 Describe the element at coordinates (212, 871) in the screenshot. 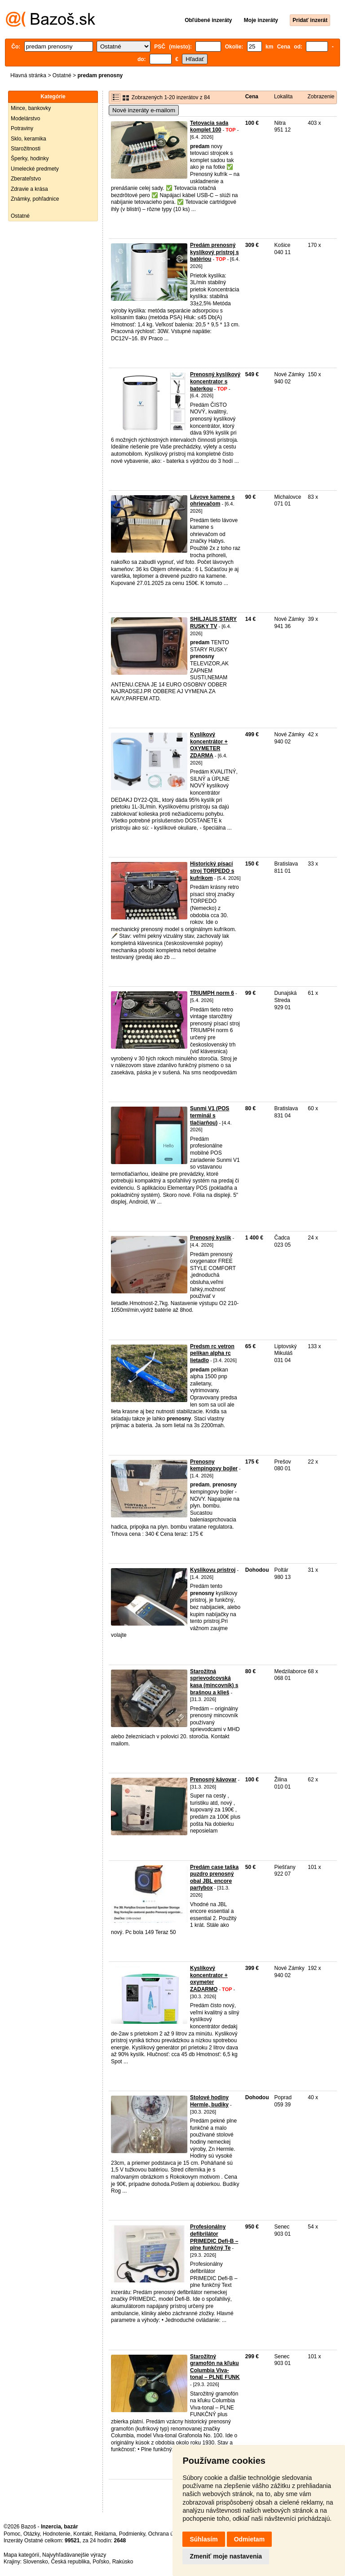

I see `Historický písací stroj TORPEDO s kufríkom` at that location.